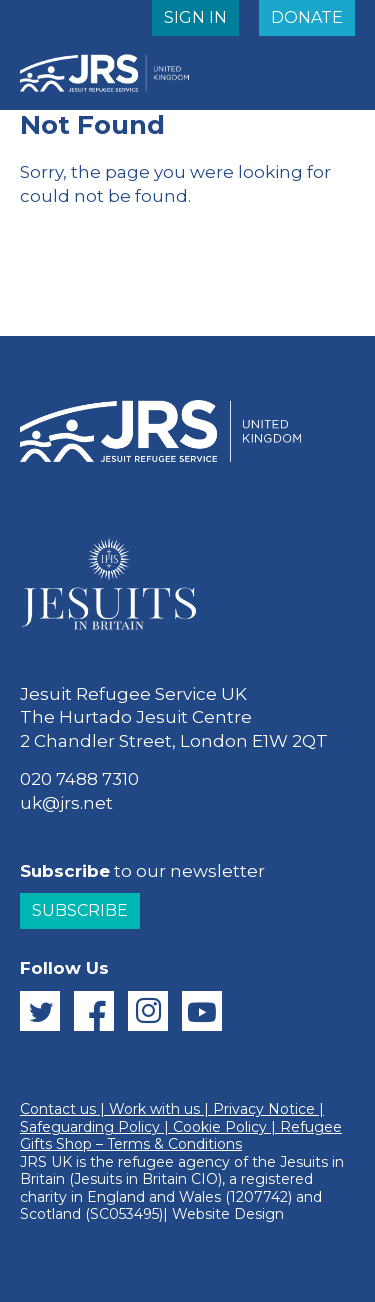 The image size is (375, 1302). I want to click on MENU, so click(300, 64).